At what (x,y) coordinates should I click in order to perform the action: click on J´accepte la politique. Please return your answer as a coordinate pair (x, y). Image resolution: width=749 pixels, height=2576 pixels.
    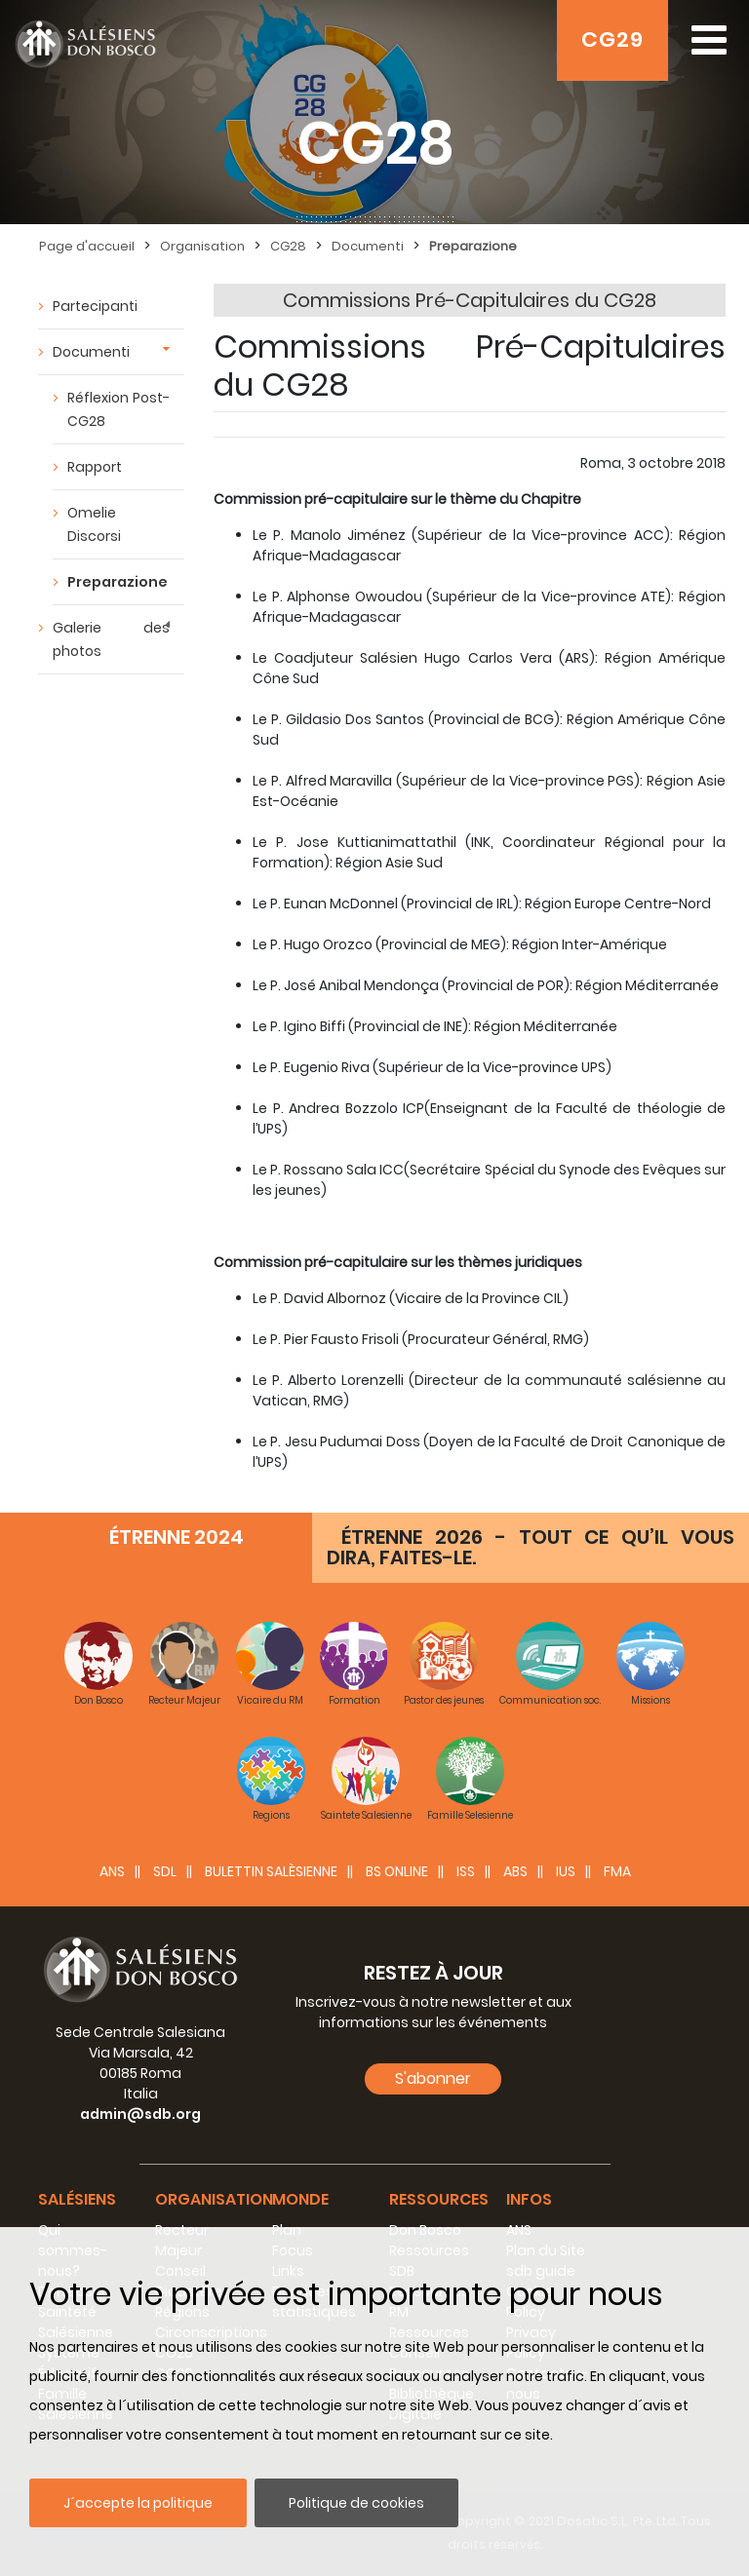
    Looking at the image, I should click on (138, 2503).